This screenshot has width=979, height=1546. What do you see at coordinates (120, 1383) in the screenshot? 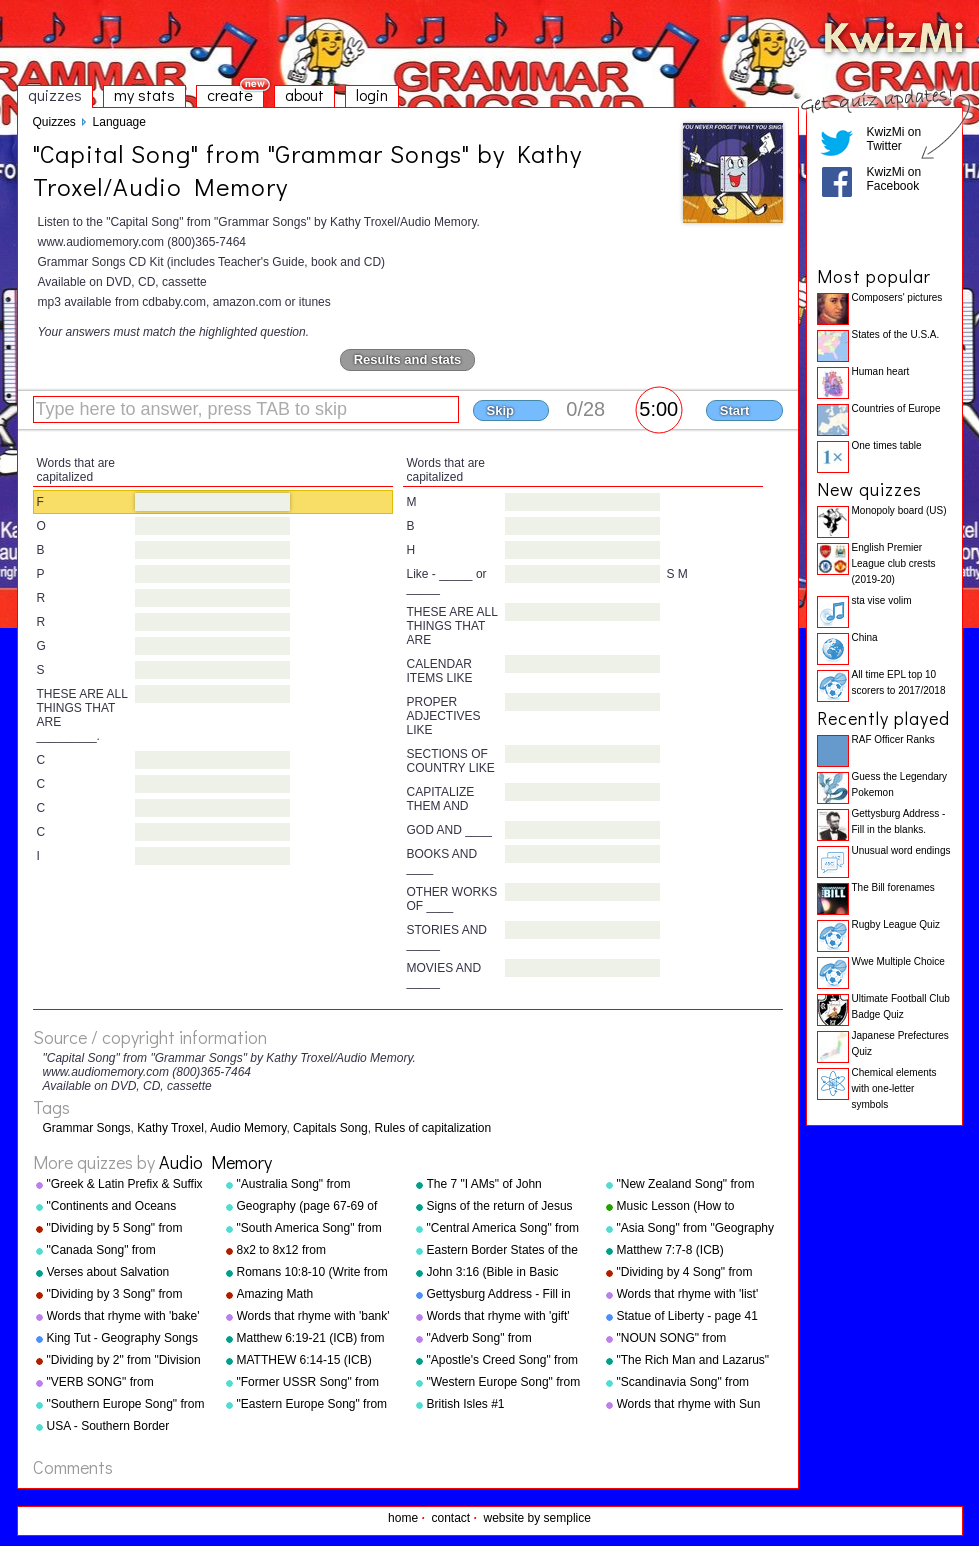
I see `"VERB SONG" from "Grammar Songs" by Kathy Troxel/Audio Memory copyright 1984` at bounding box center [120, 1383].